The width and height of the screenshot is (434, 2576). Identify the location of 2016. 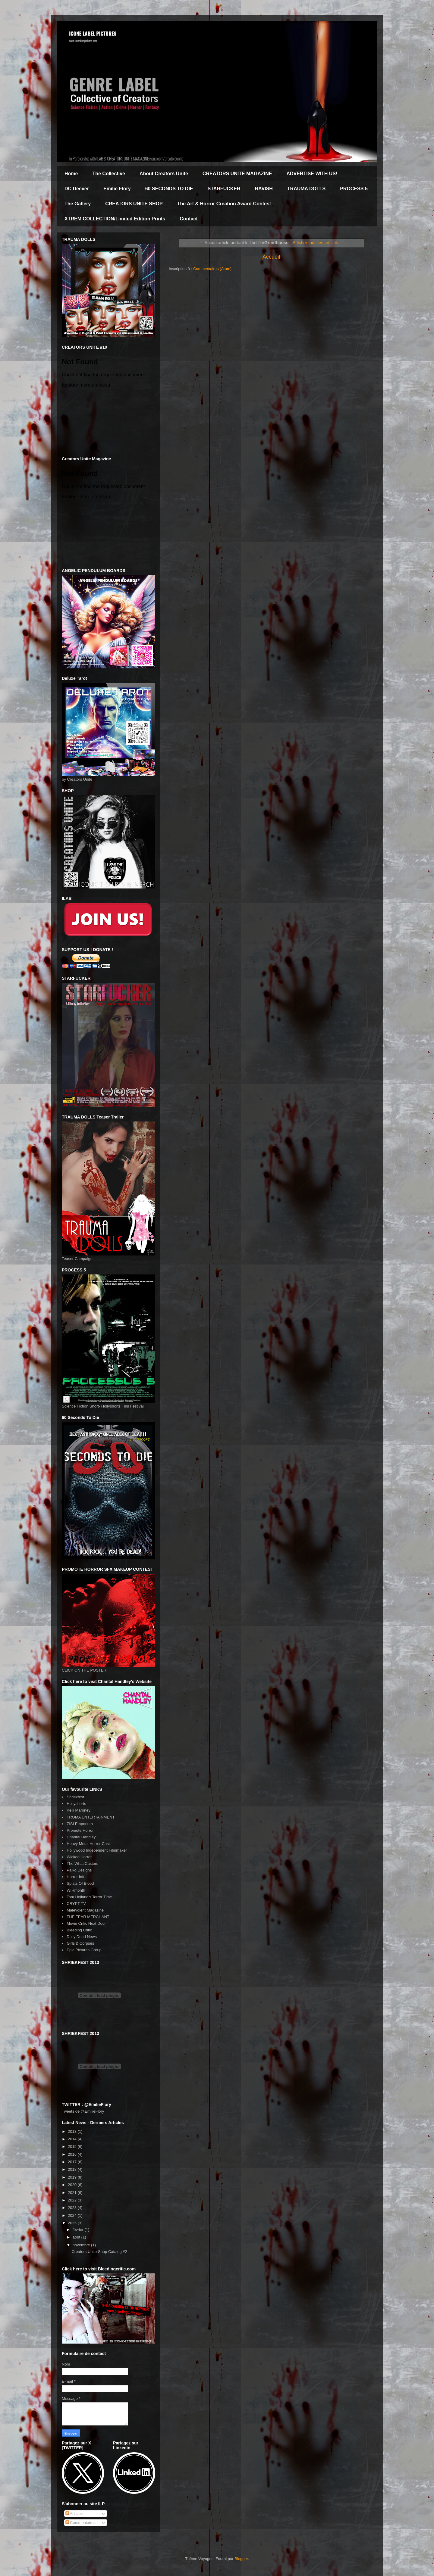
(73, 2154).